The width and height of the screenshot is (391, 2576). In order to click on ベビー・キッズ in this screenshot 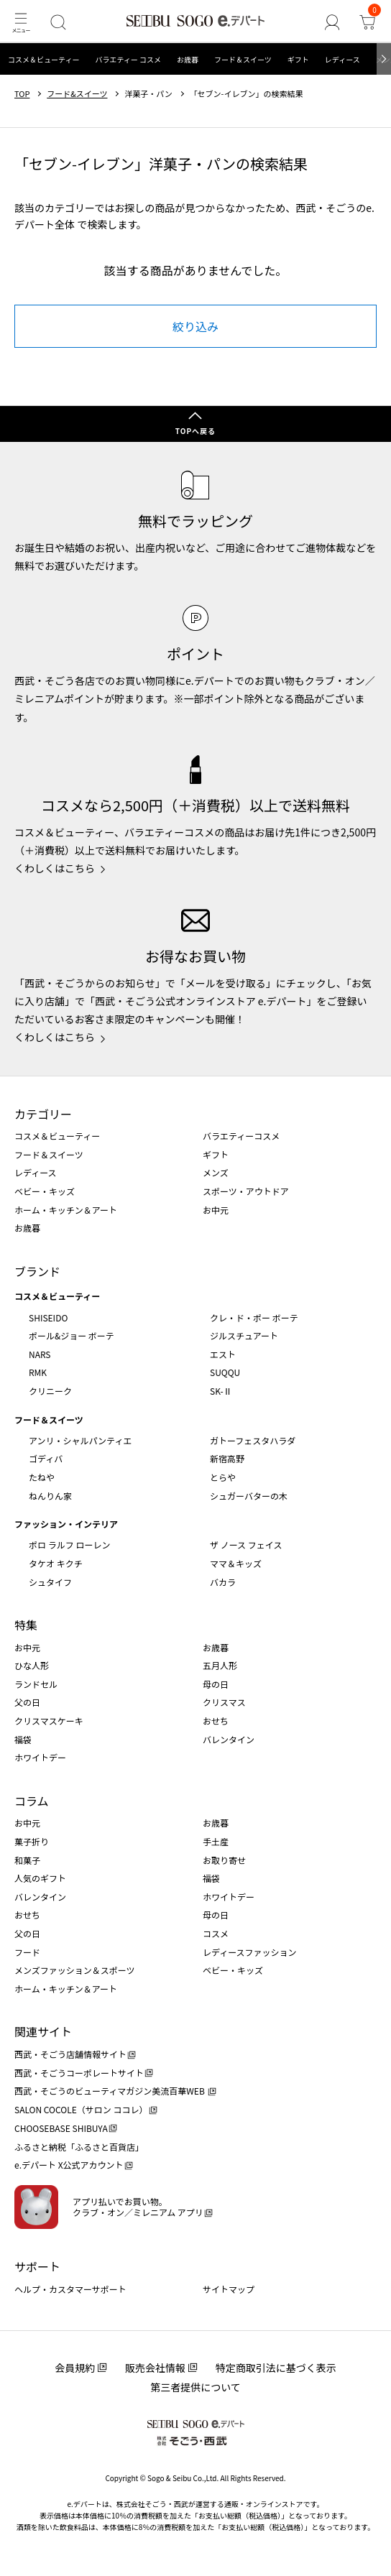, I will do `click(44, 1191)`.